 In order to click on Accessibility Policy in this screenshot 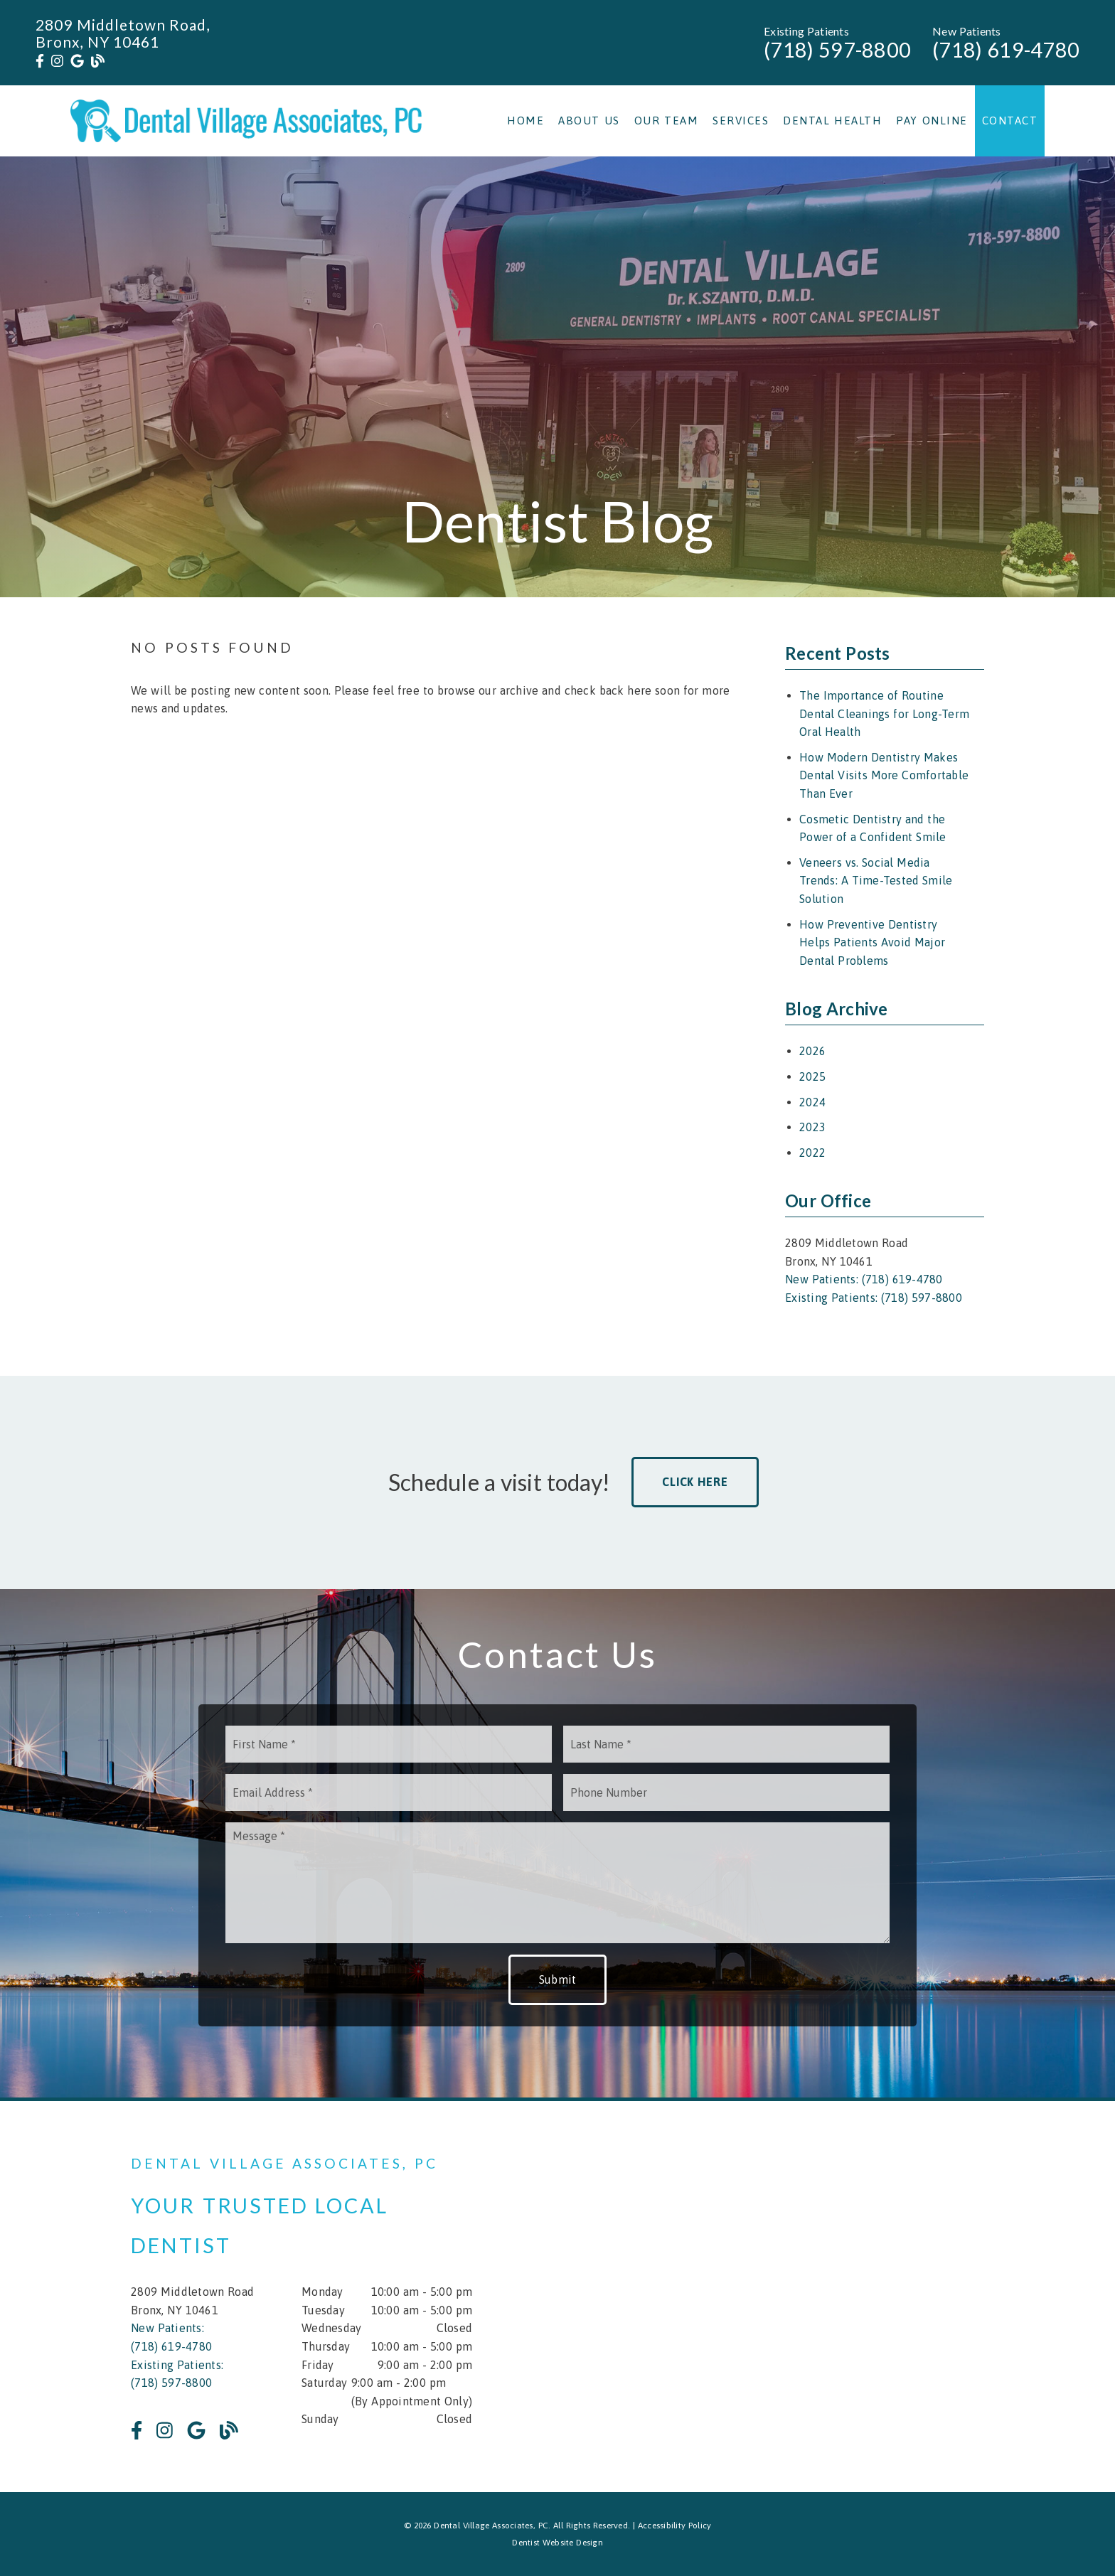, I will do `click(675, 2525)`.